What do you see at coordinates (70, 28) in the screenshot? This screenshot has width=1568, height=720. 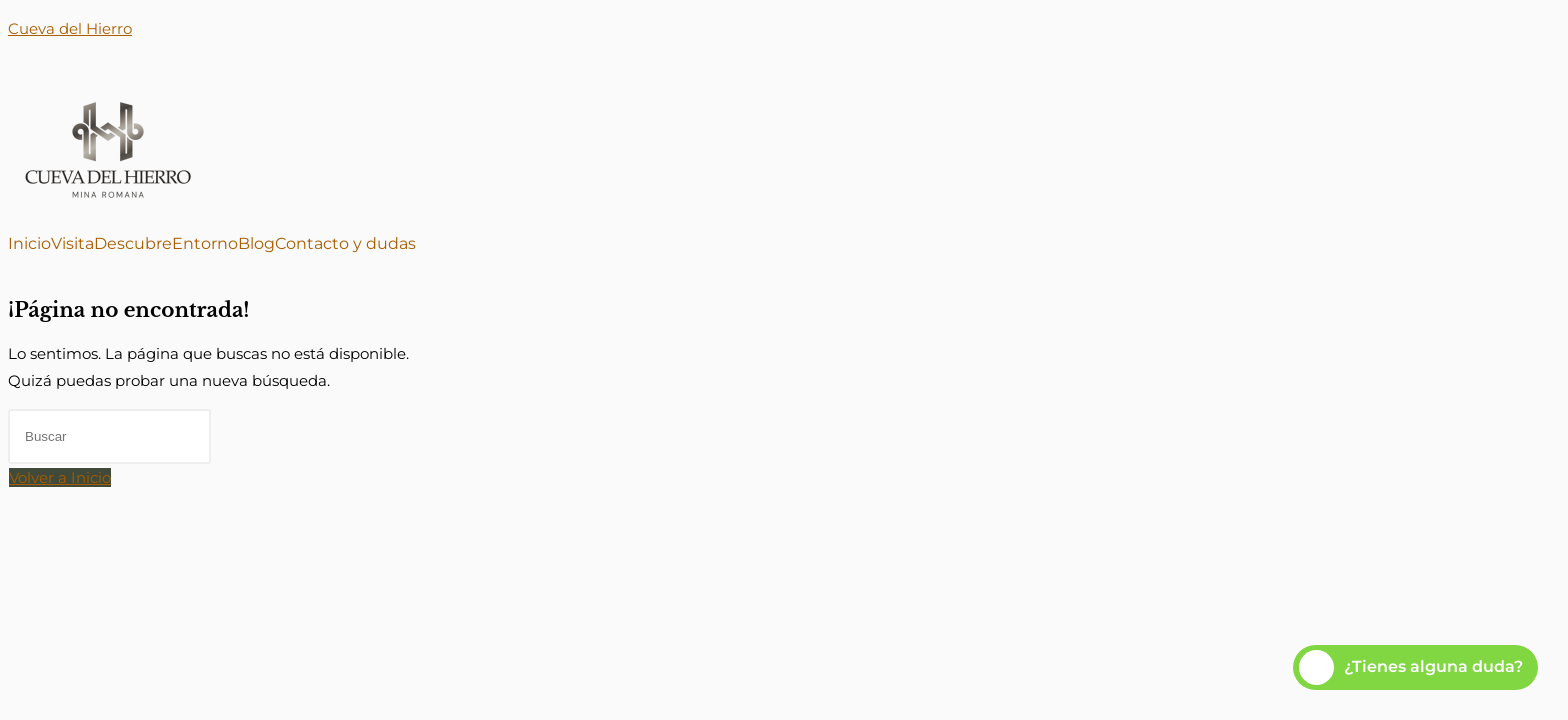 I see `Cueva del Hierro` at bounding box center [70, 28].